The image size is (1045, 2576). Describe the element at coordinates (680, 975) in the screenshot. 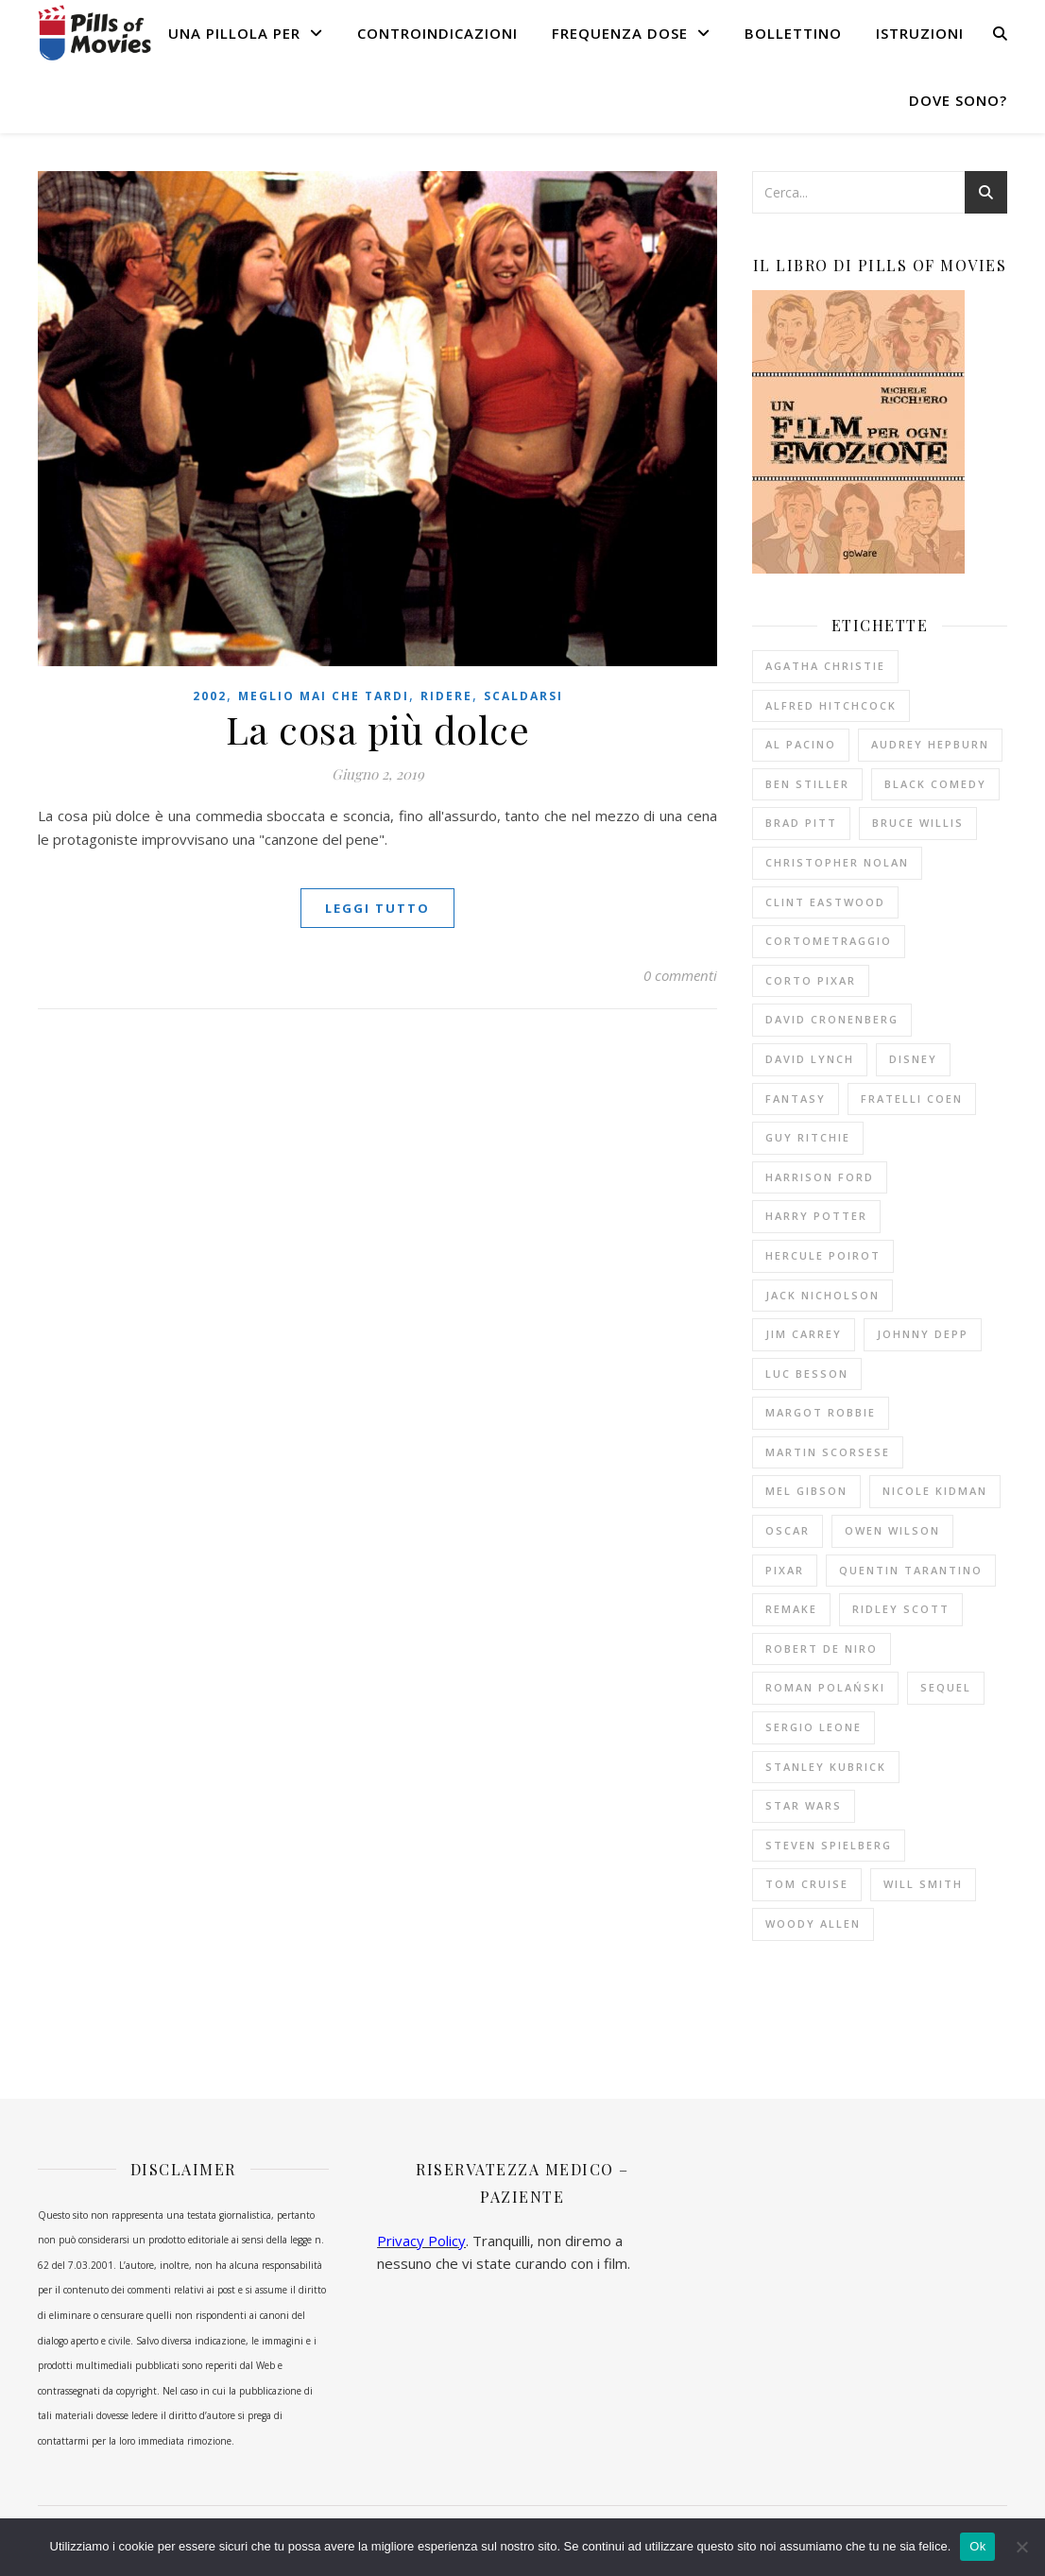

I see `0 commenti` at that location.